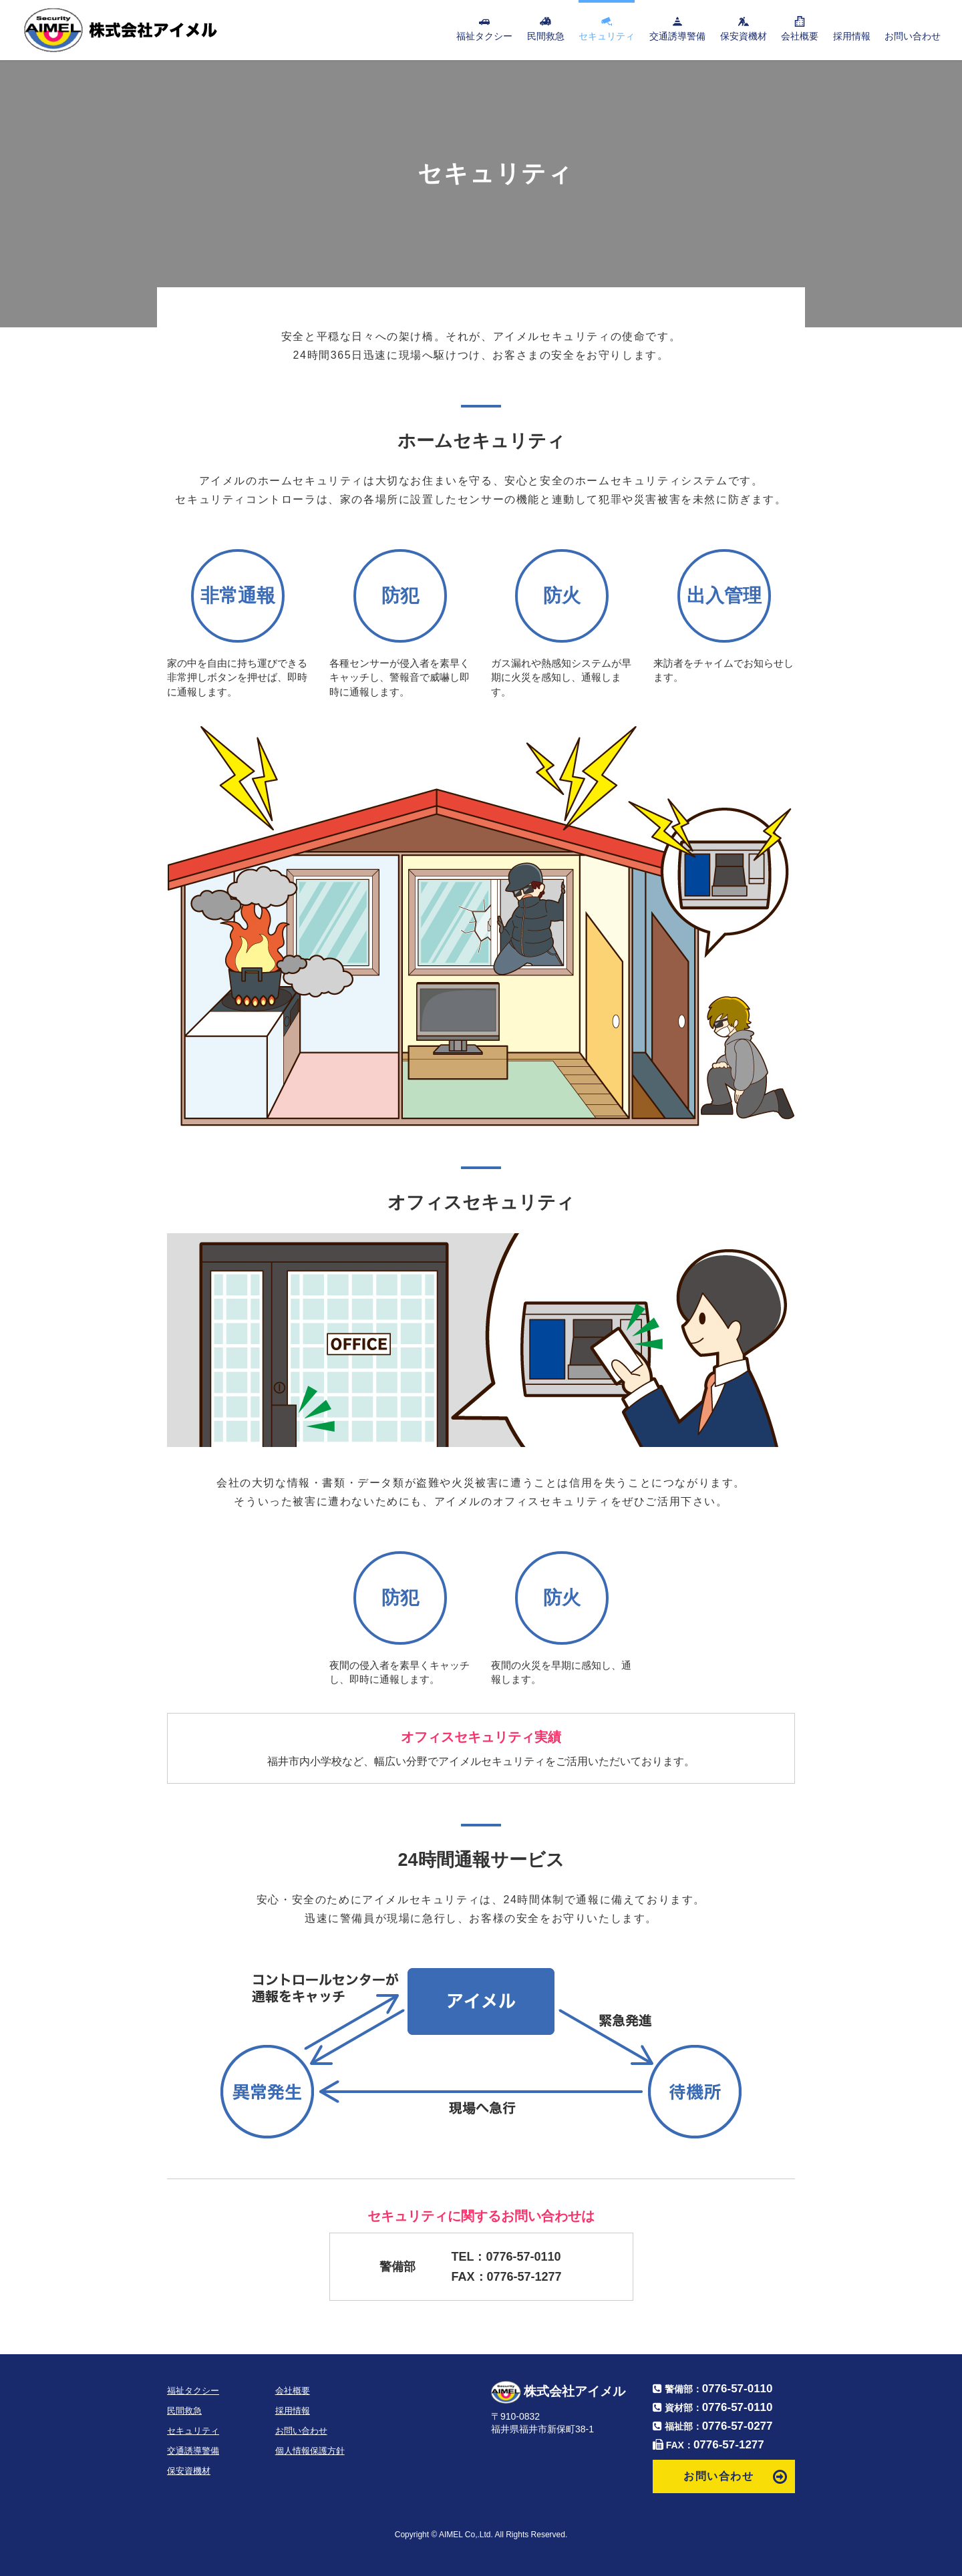  Describe the element at coordinates (607, 36) in the screenshot. I see `セキュリティ` at that location.